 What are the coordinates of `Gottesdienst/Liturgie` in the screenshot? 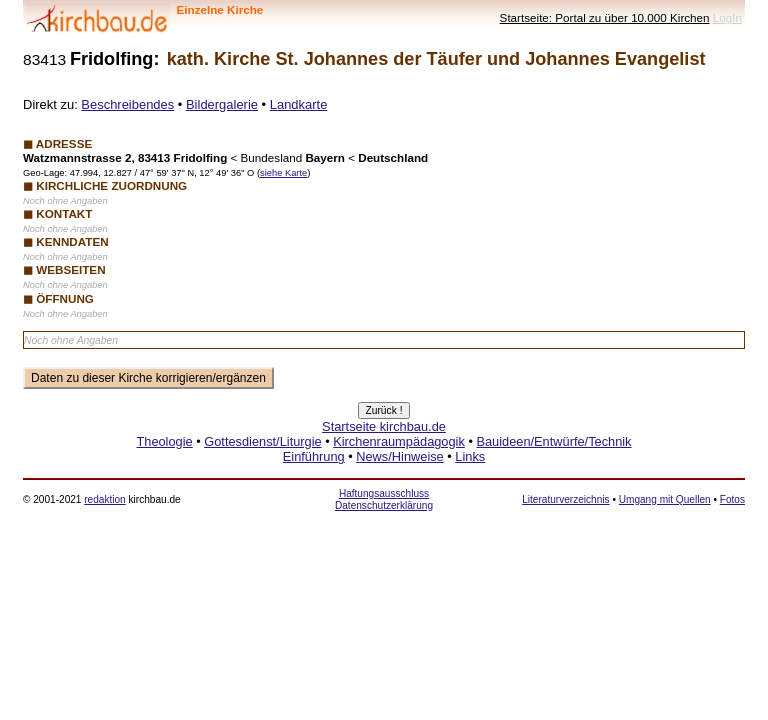 It's located at (262, 441).